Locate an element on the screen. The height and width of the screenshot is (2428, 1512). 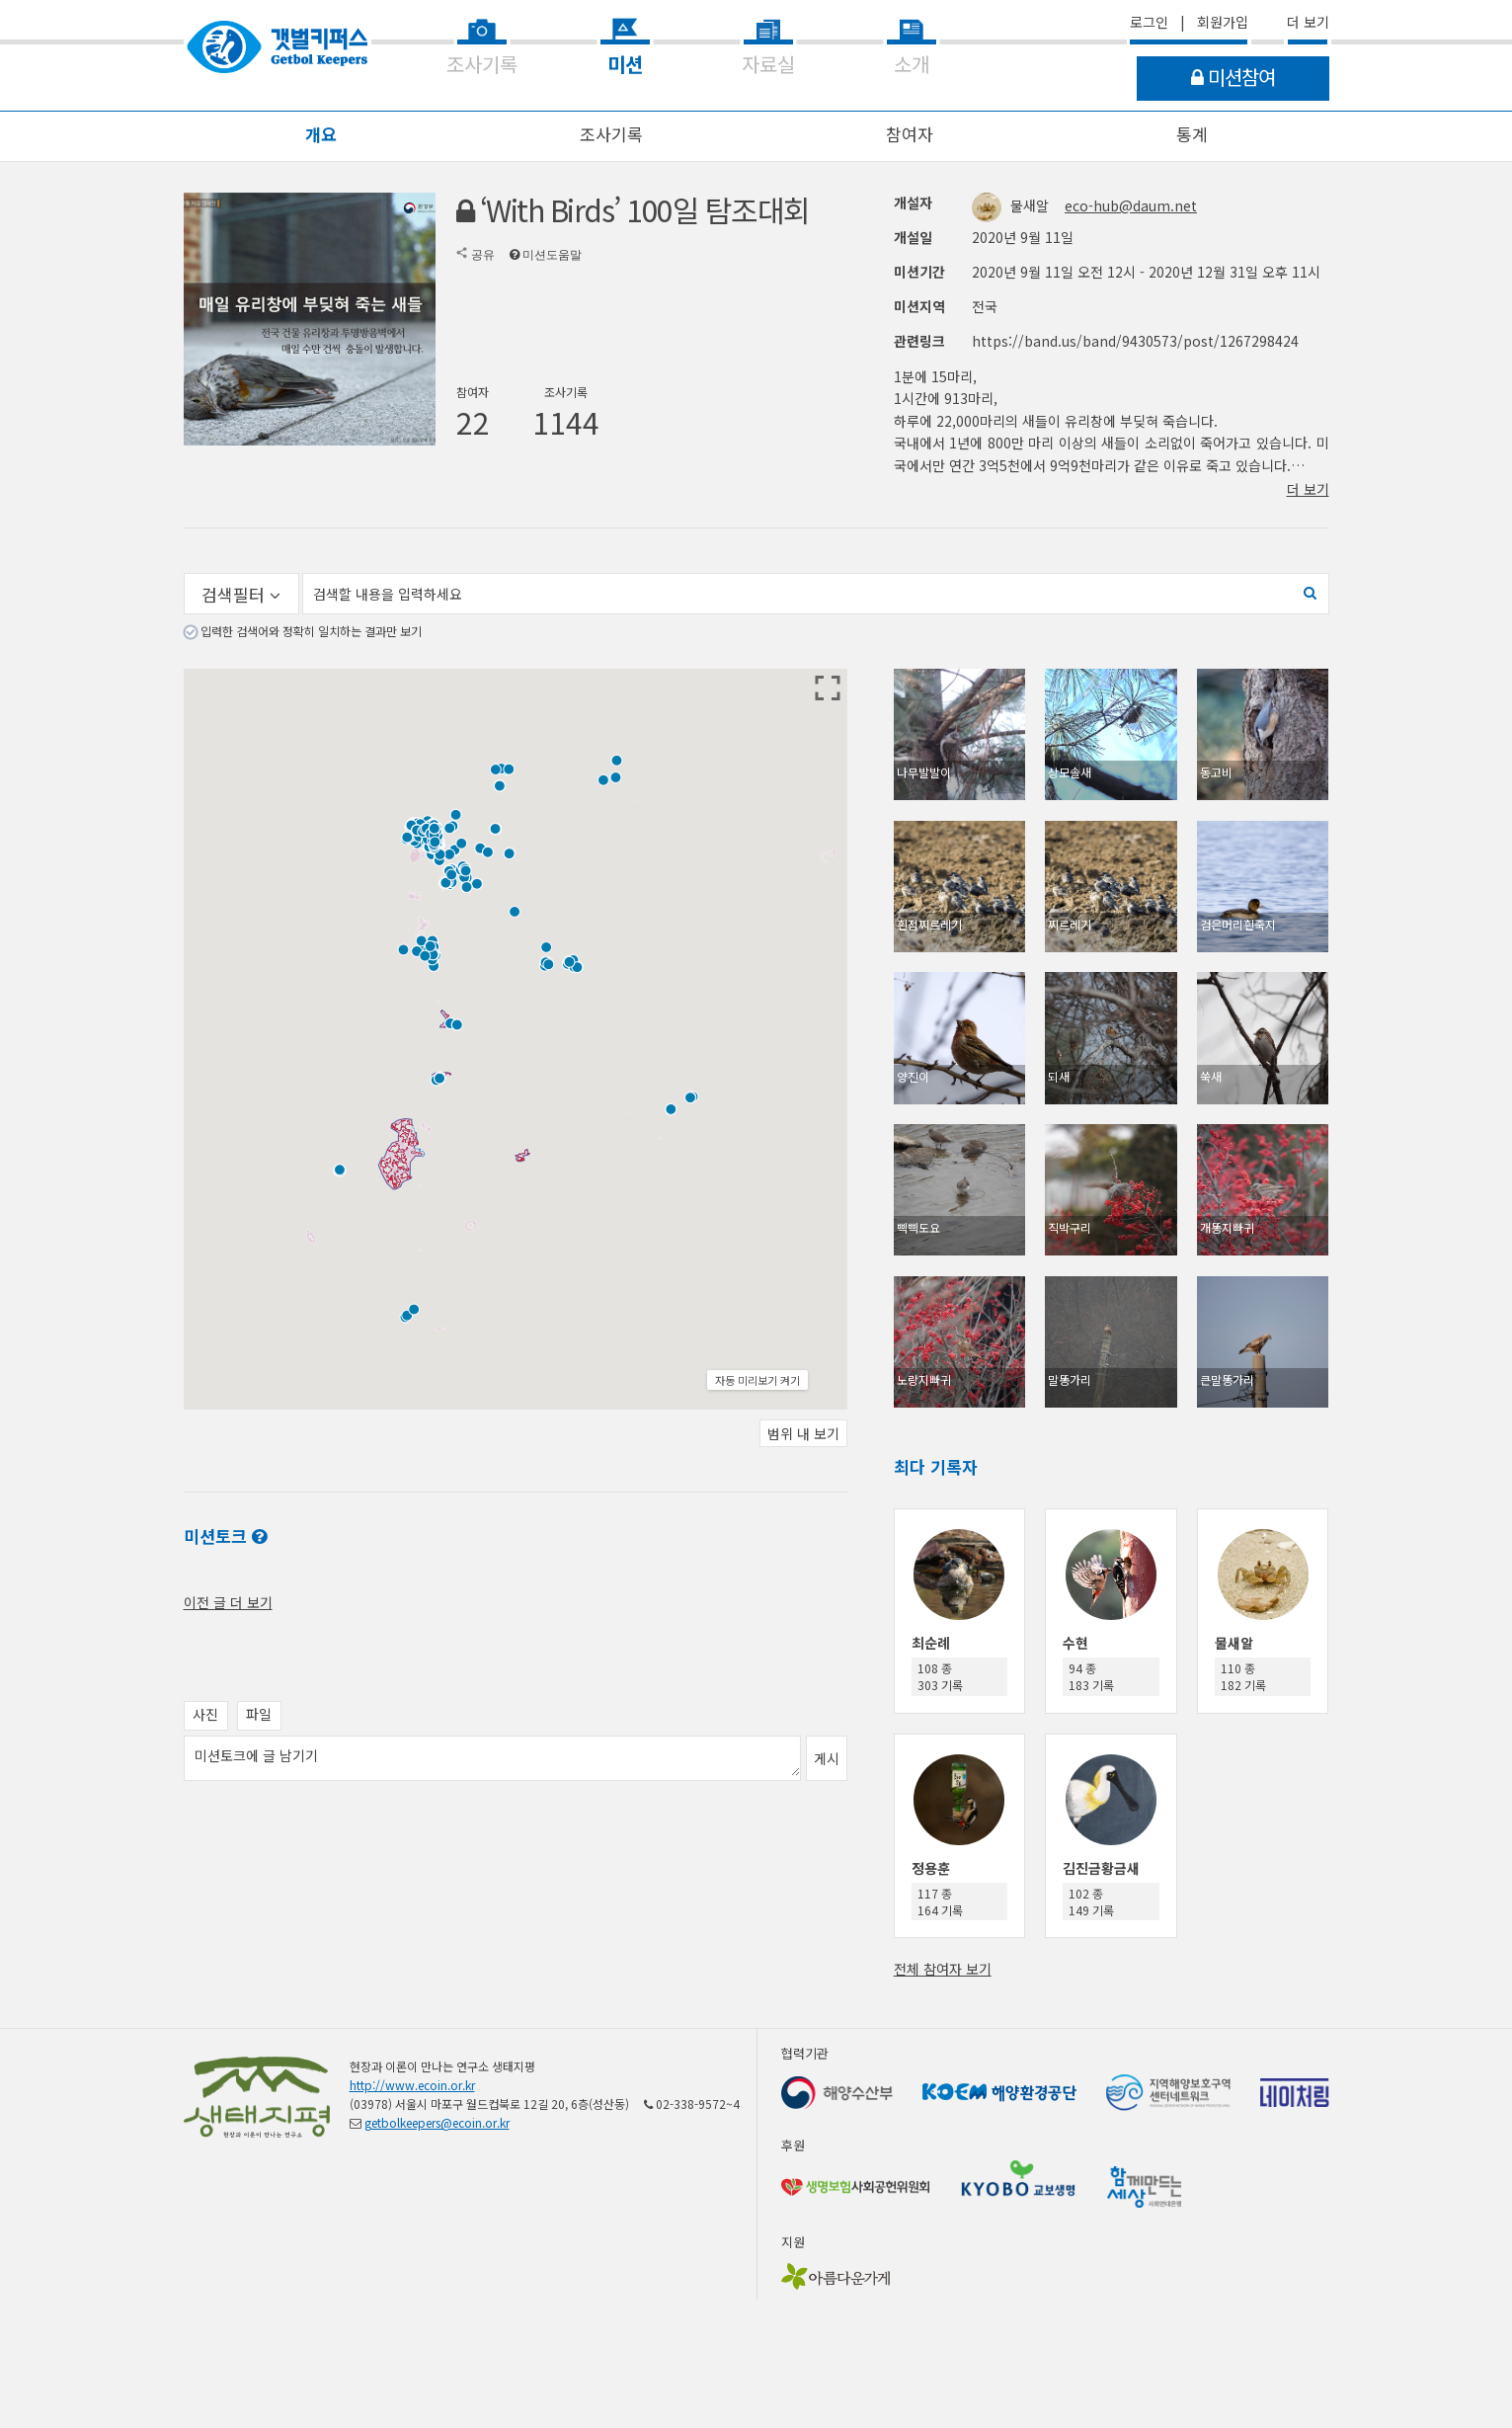
입력한 검색어와 정확히 일치하는 결과만 보기 is located at coordinates (311, 630).